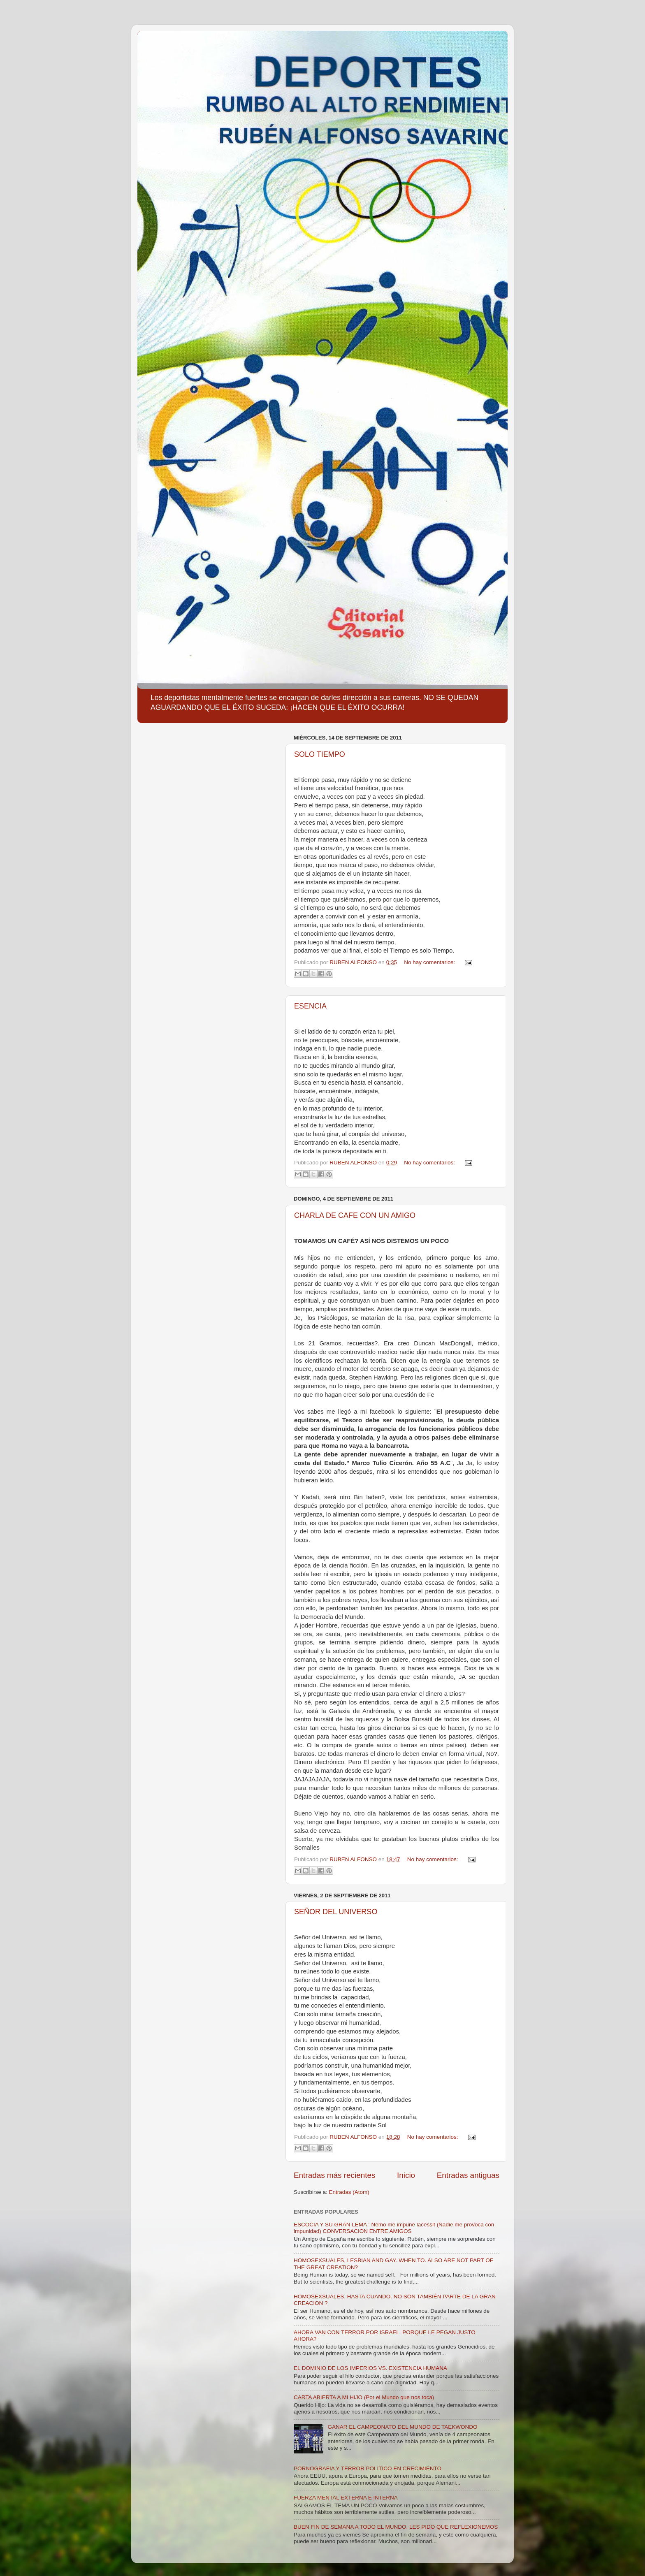 Image resolution: width=645 pixels, height=2576 pixels. Describe the element at coordinates (346, 2498) in the screenshot. I see `FUERZA MENTAL EXTERNA E INTERNA` at that location.